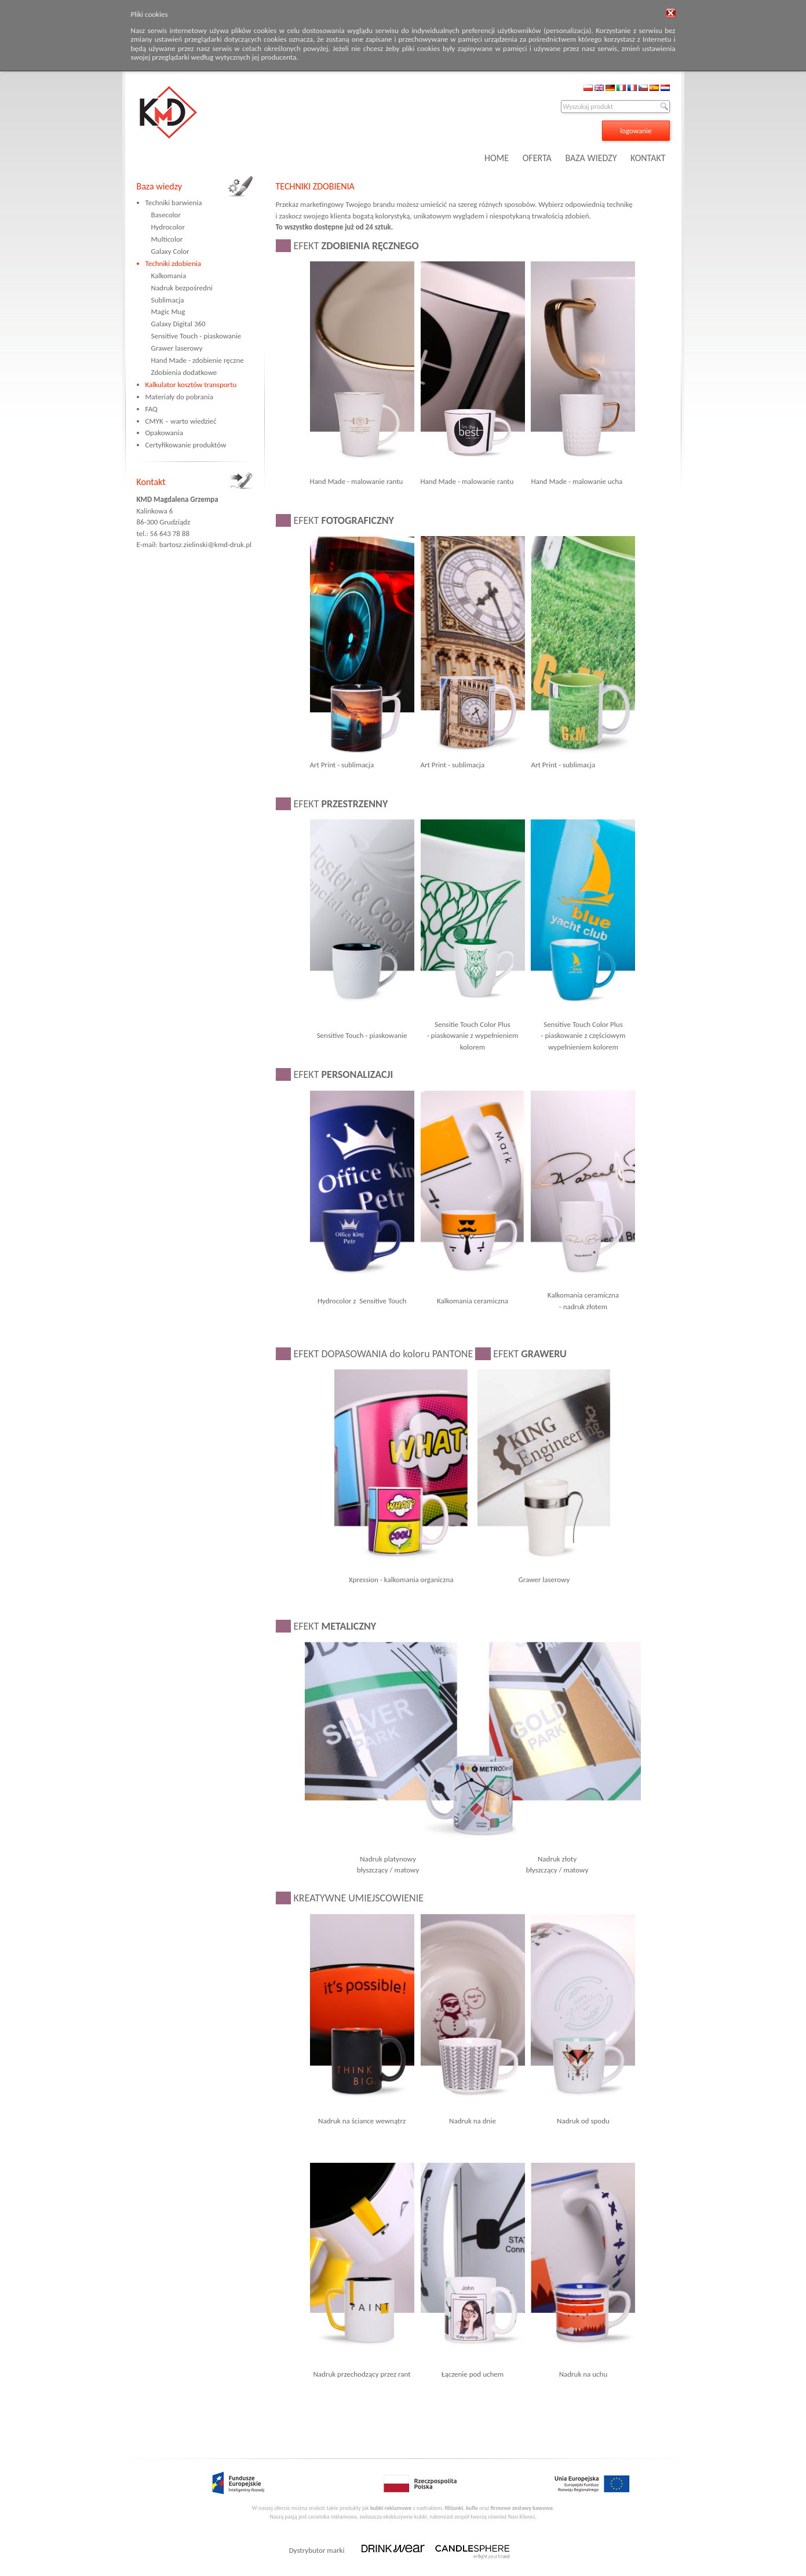 This screenshot has width=806, height=2576. Describe the element at coordinates (196, 335) in the screenshot. I see `Sensitive Touch - piaskowanie` at that location.